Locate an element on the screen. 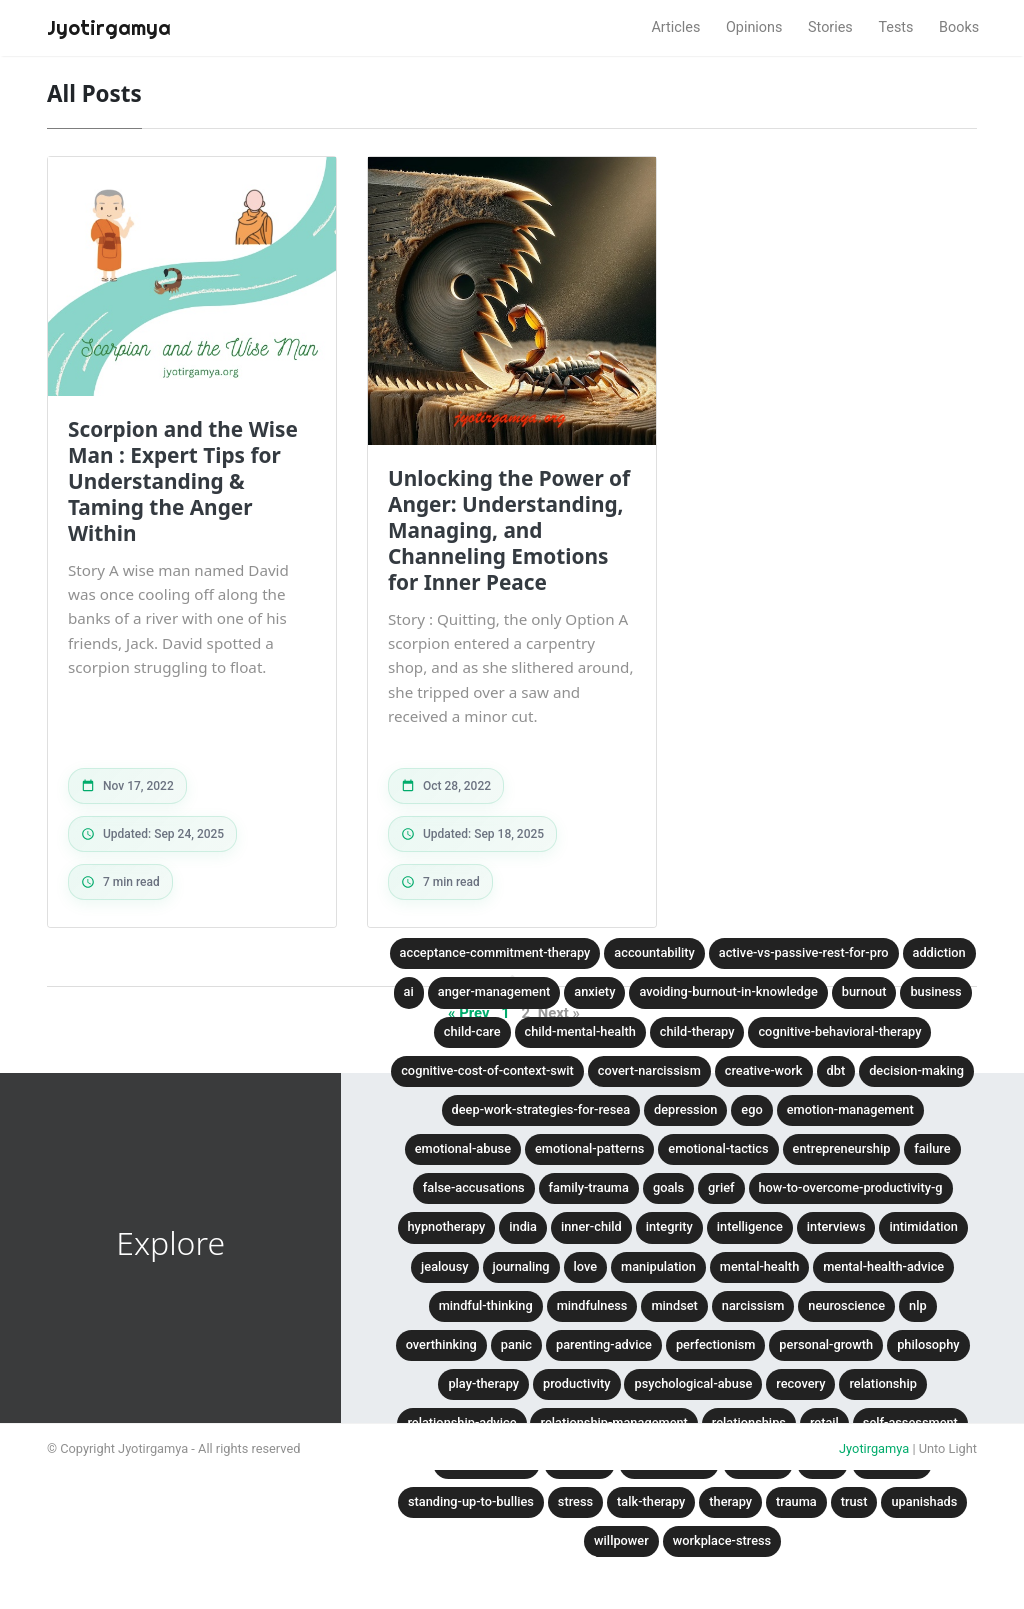 Image resolution: width=1024 pixels, height=1609 pixels. trust is located at coordinates (854, 1501).